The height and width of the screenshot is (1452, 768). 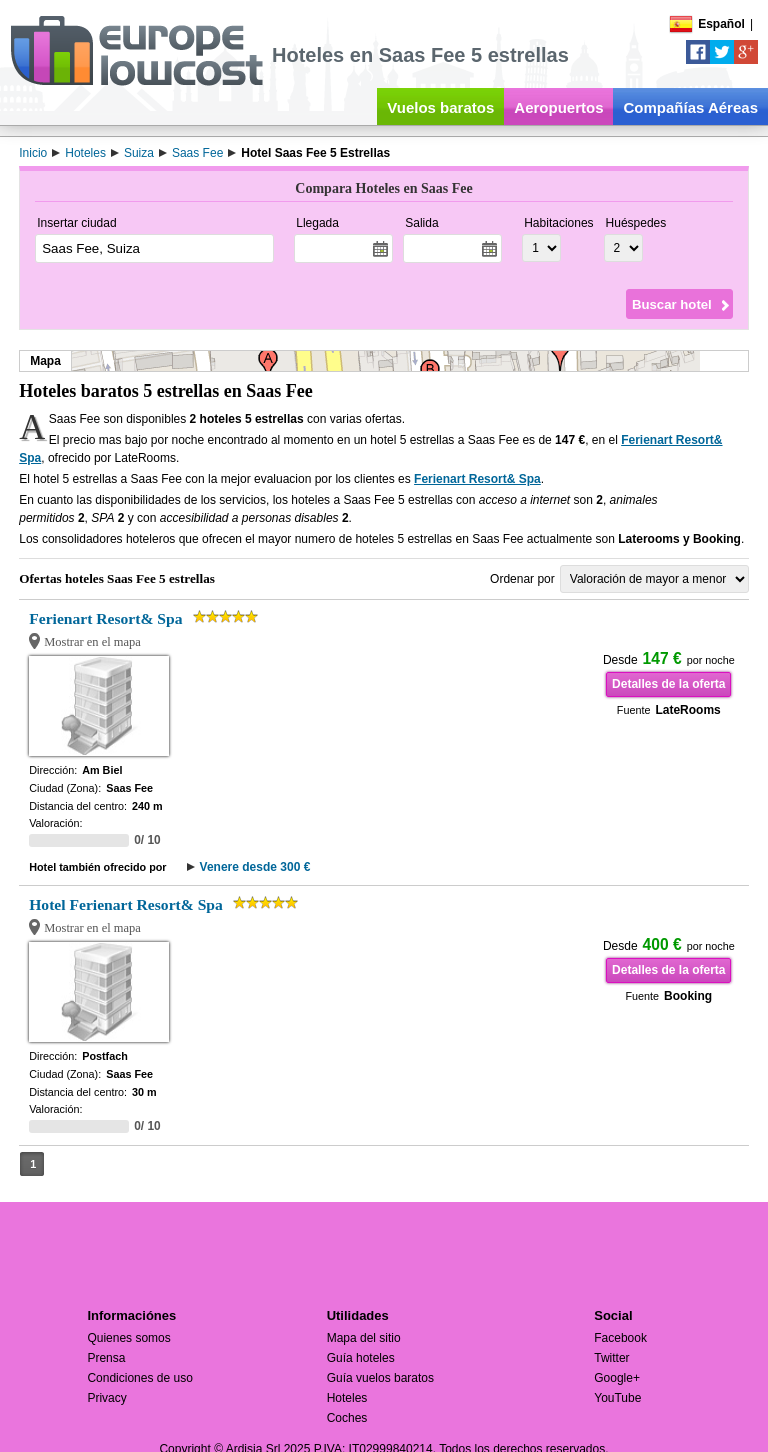 I want to click on Vuelos baratos, so click(x=440, y=107).